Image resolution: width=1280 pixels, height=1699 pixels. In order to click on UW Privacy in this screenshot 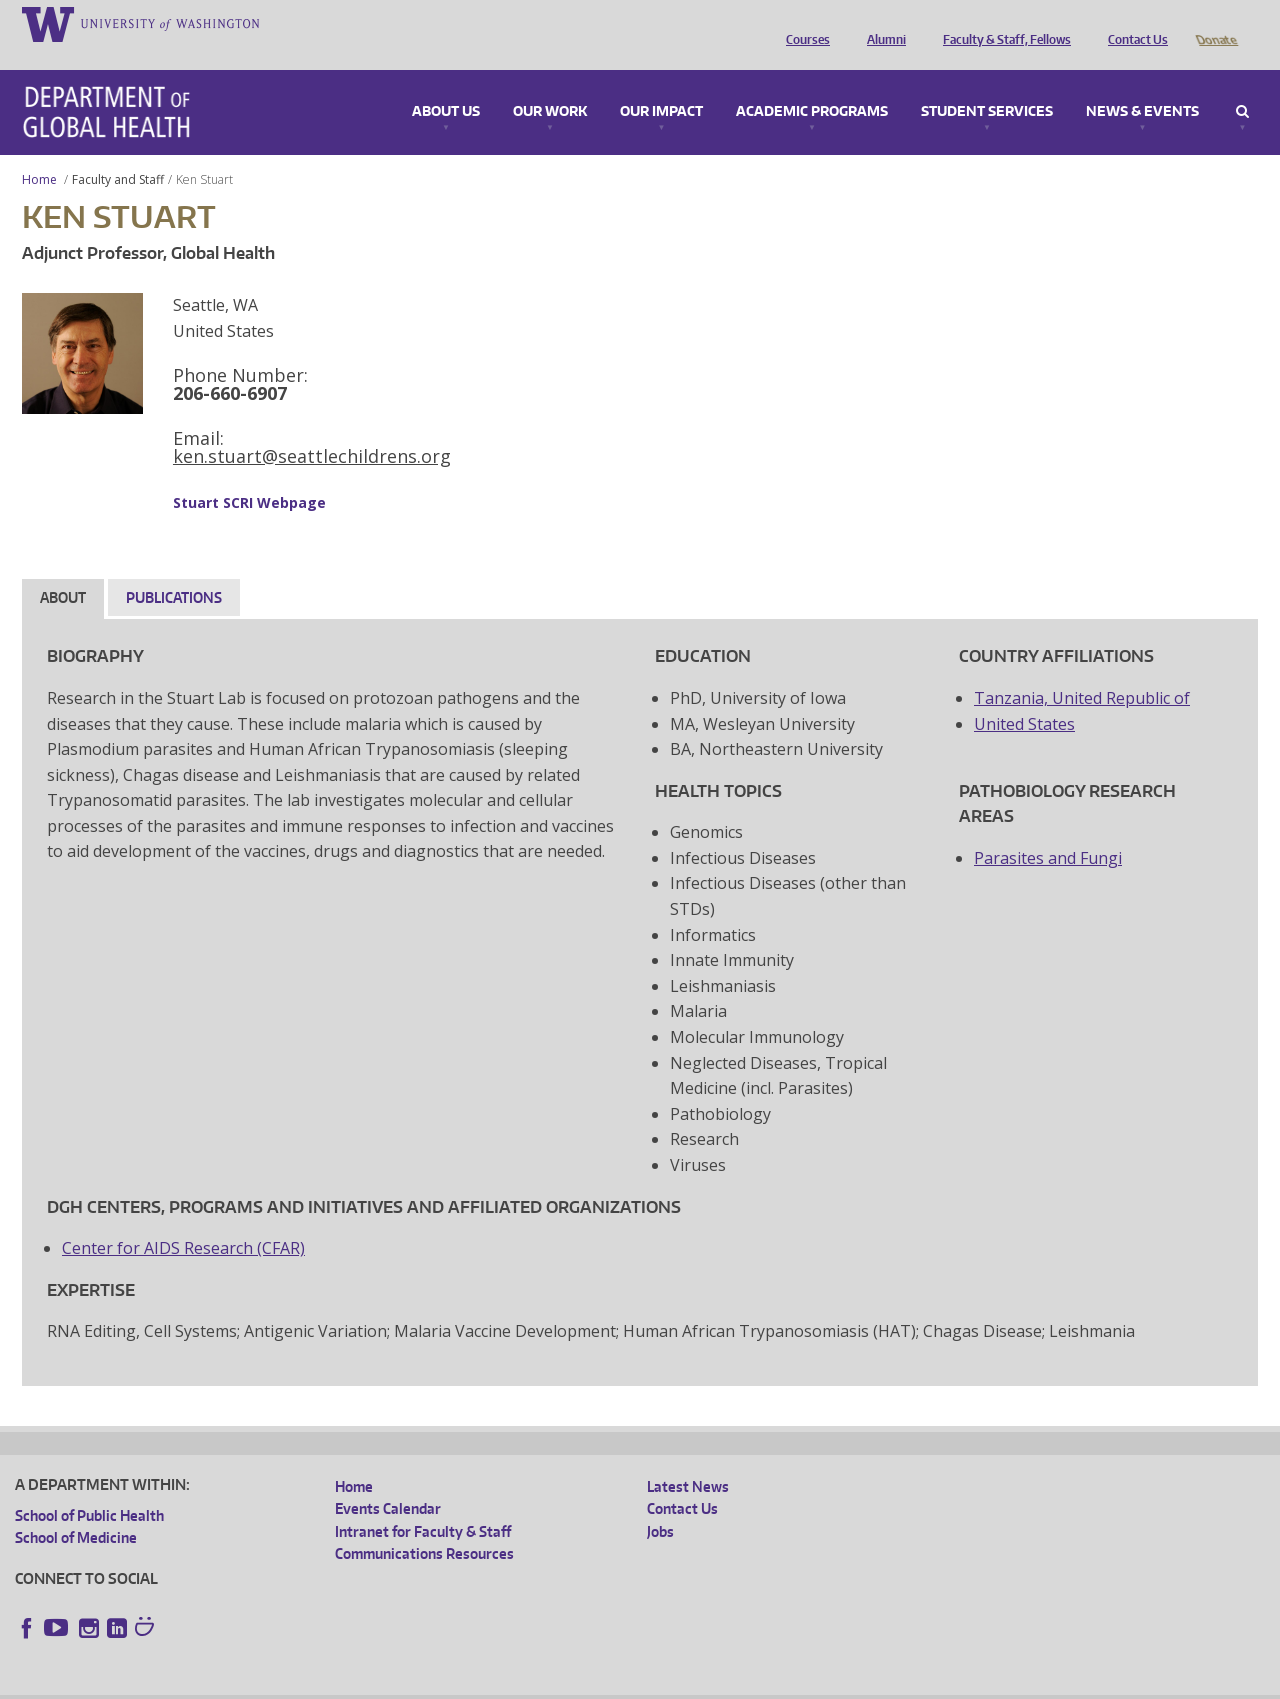, I will do `click(280, 1683)`.